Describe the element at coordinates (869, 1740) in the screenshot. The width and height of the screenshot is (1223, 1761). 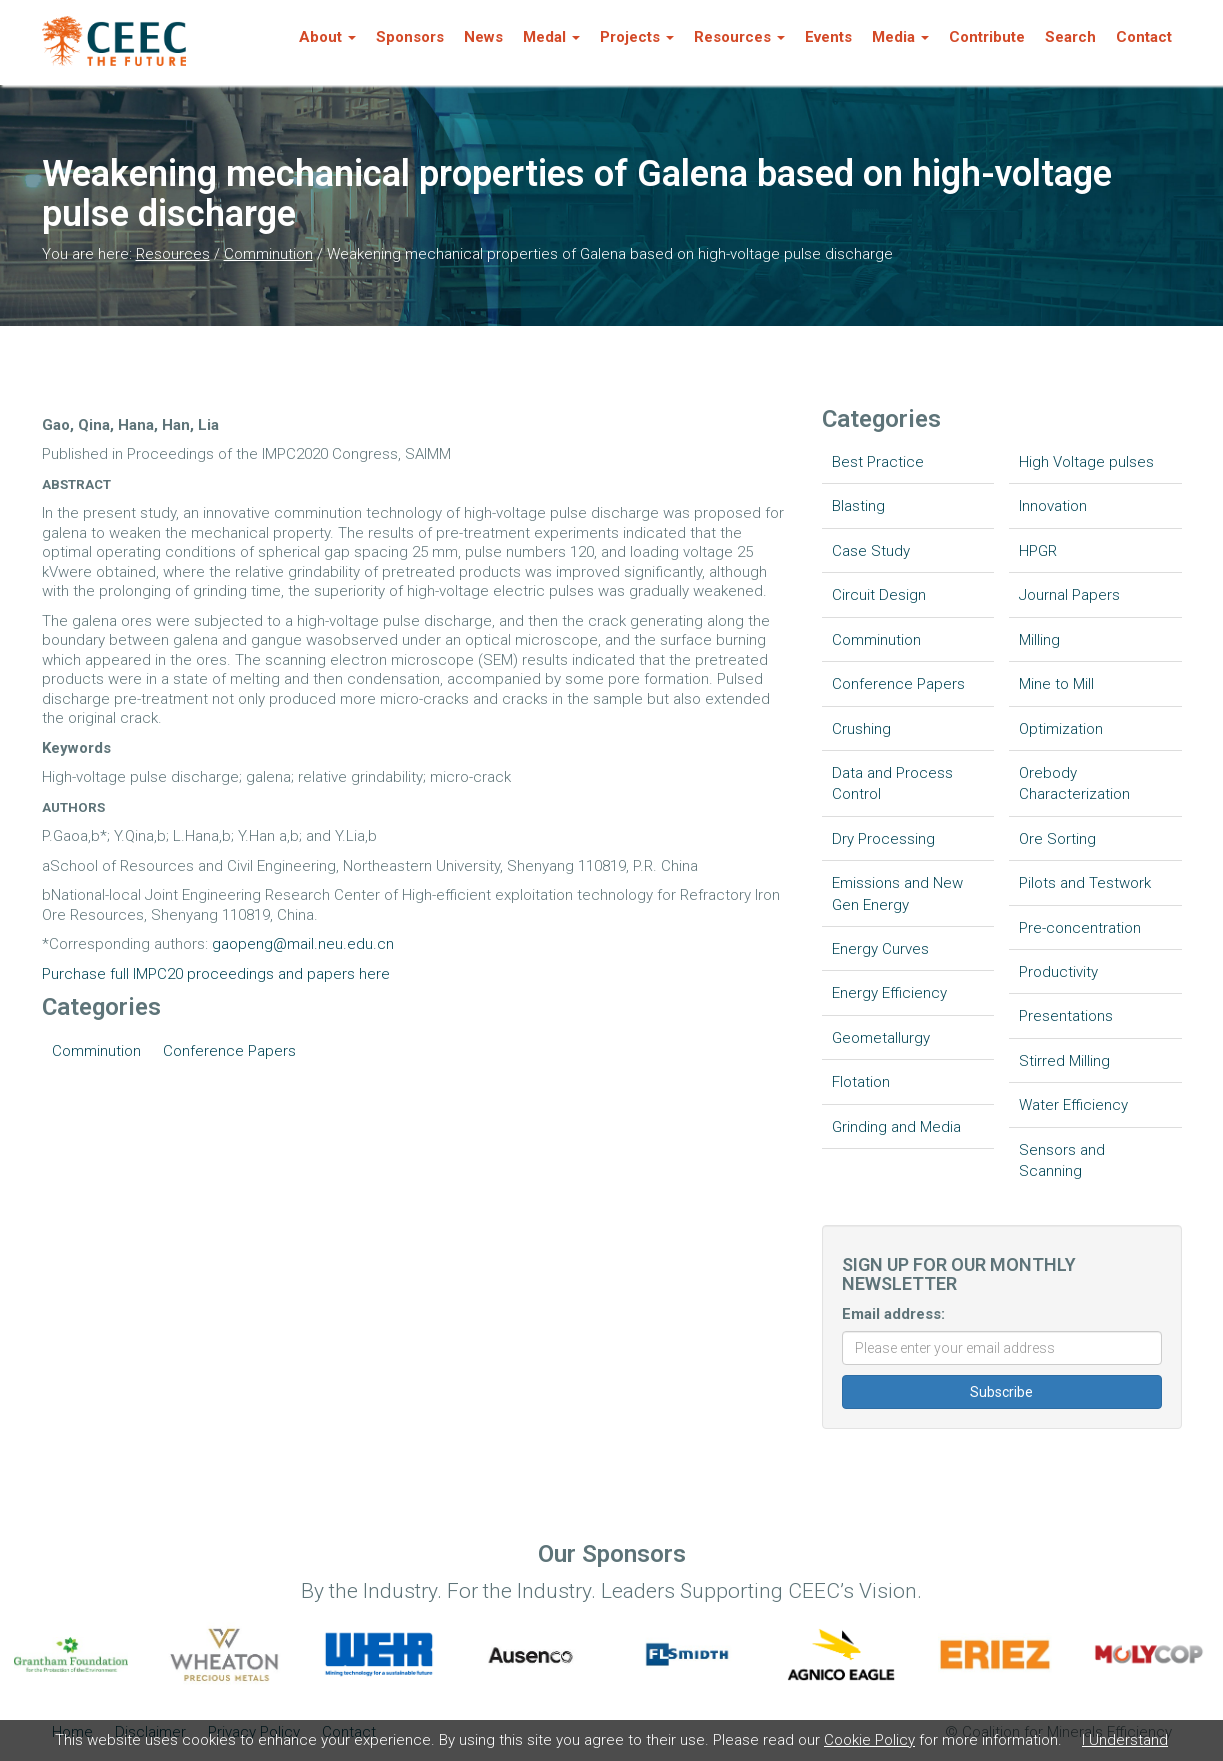
I see `Cookie Policy` at that location.